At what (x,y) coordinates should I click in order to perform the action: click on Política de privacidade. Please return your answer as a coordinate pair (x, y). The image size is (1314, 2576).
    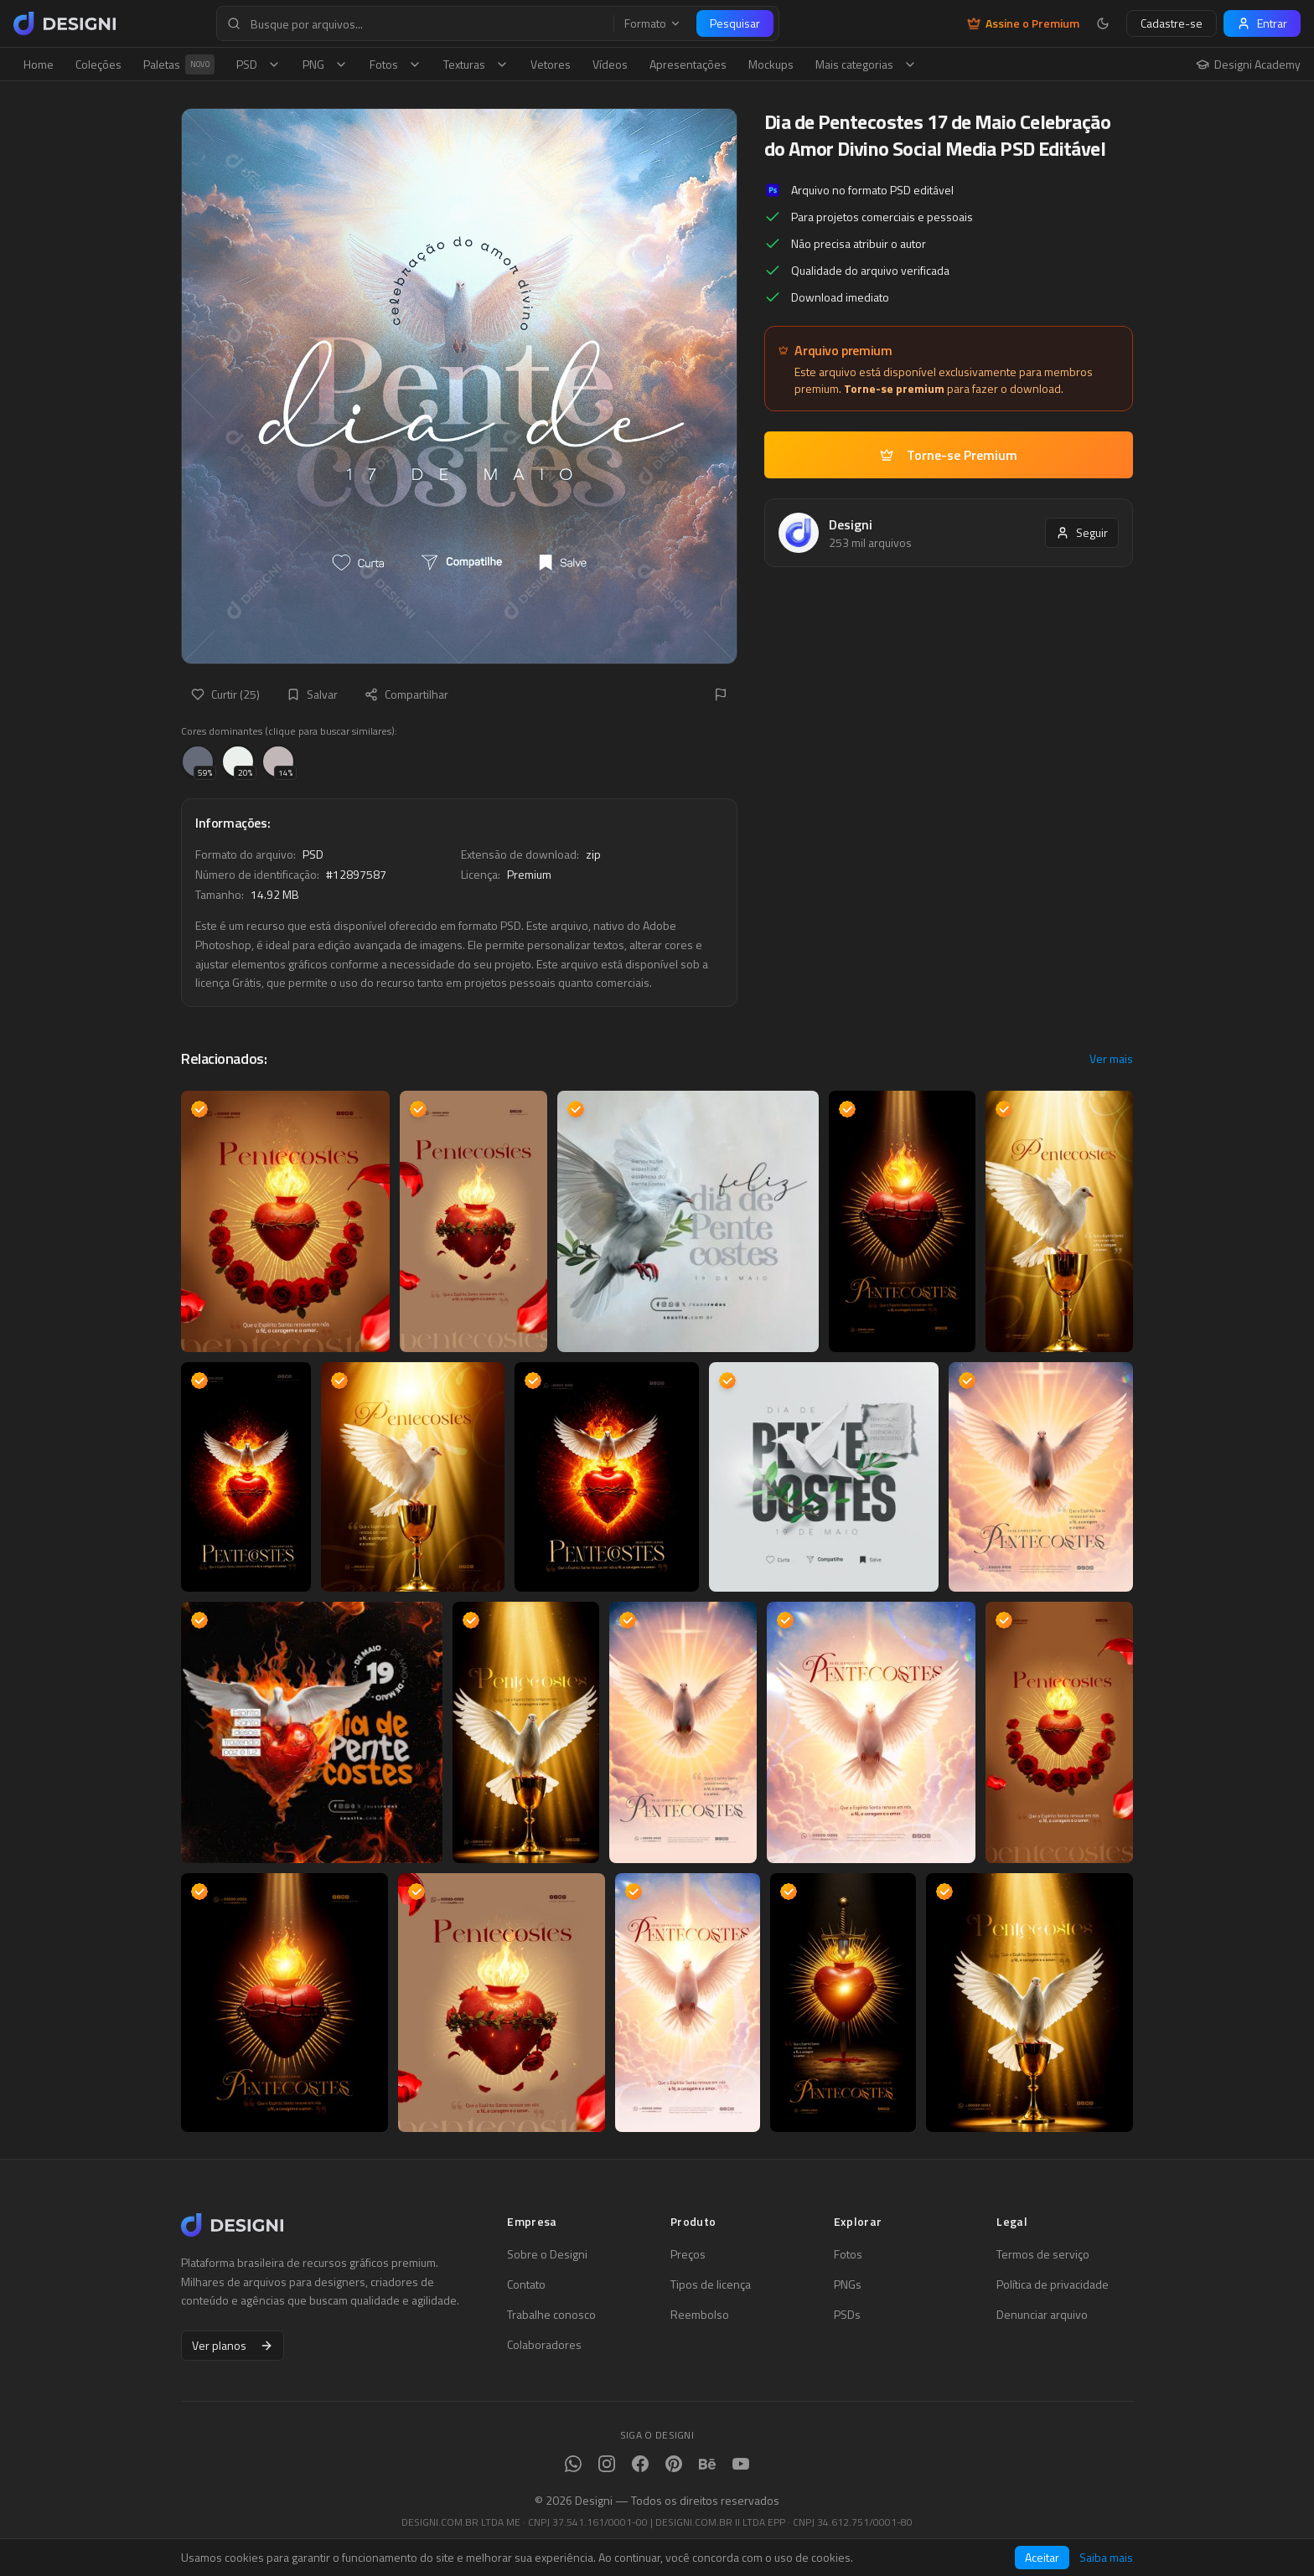
    Looking at the image, I should click on (1052, 2284).